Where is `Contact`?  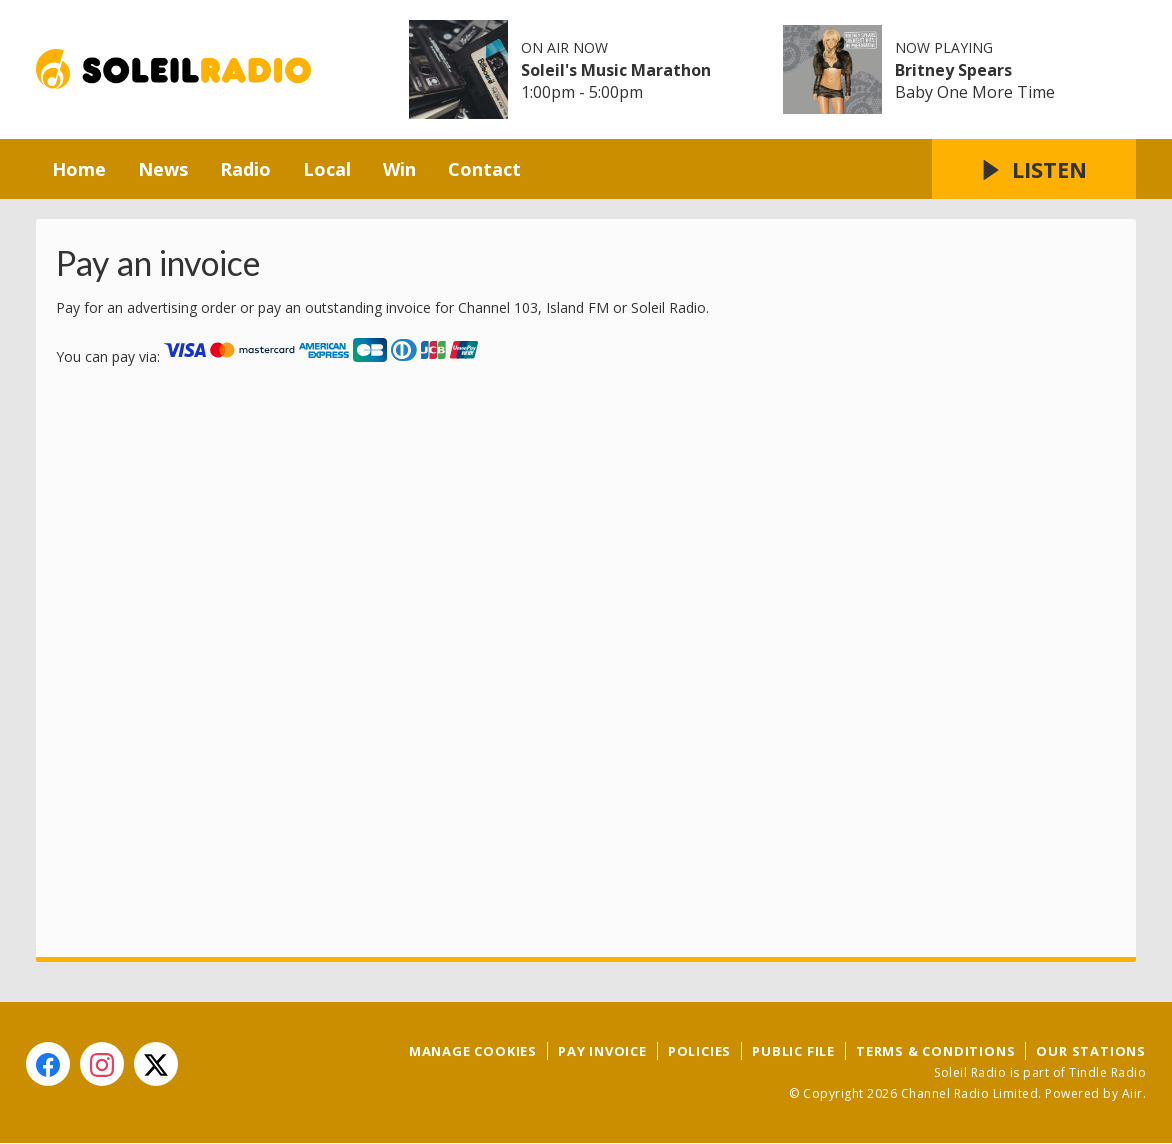 Contact is located at coordinates (484, 169).